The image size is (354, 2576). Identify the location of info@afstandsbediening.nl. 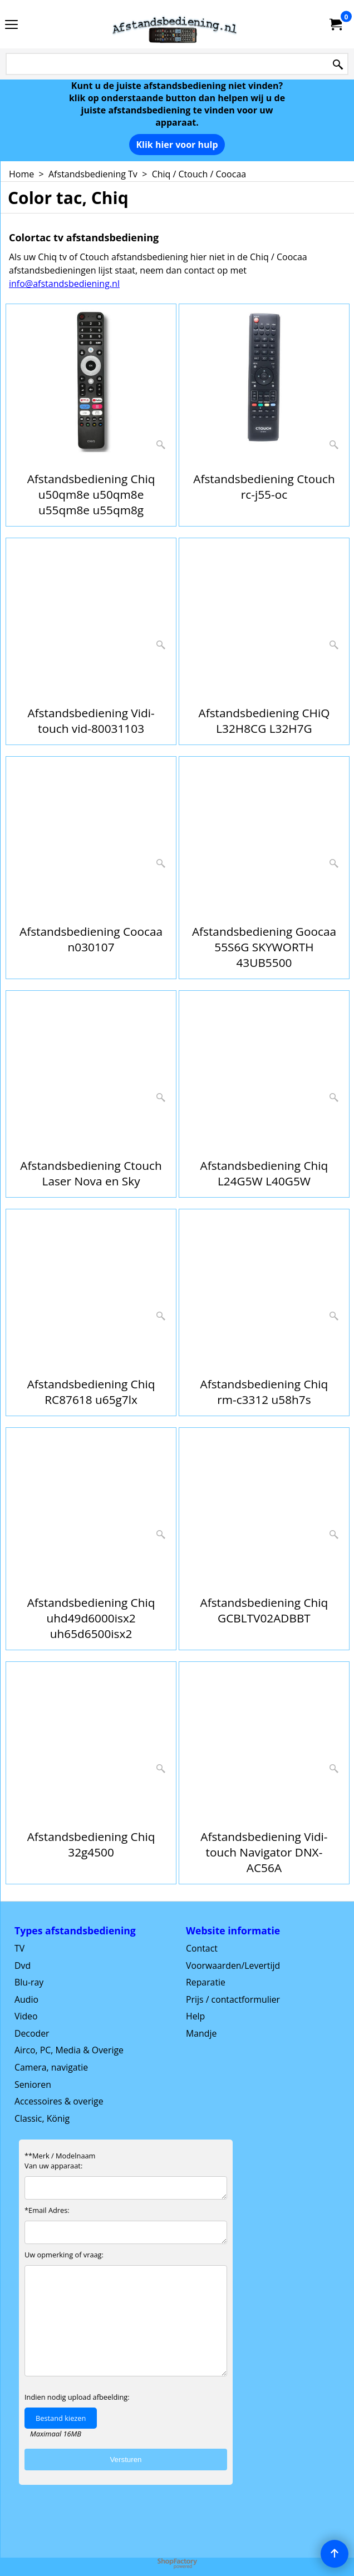
(64, 283).